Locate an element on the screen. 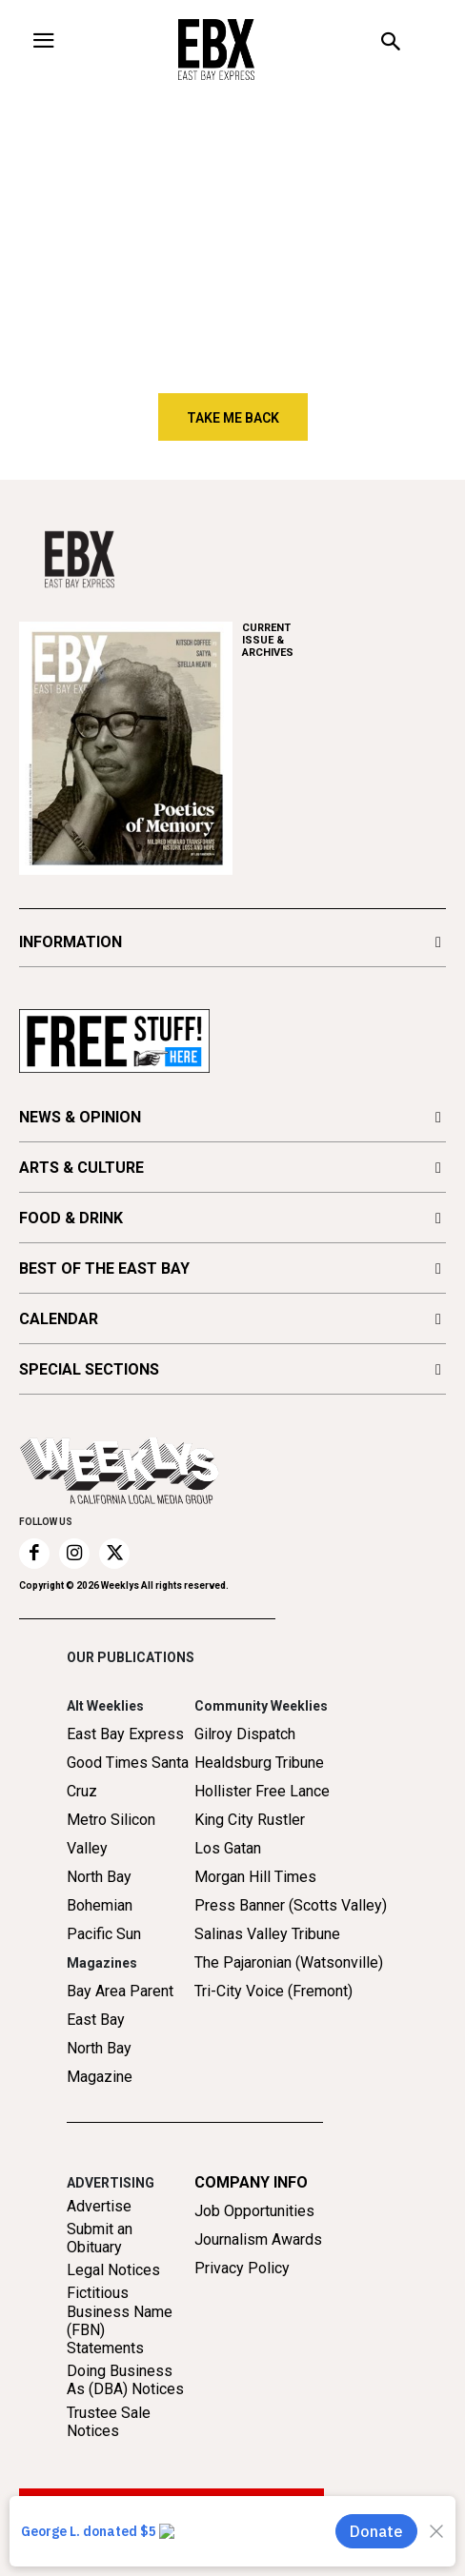 This screenshot has height=2576, width=465. Healdsburg Tribune is located at coordinates (259, 1763).